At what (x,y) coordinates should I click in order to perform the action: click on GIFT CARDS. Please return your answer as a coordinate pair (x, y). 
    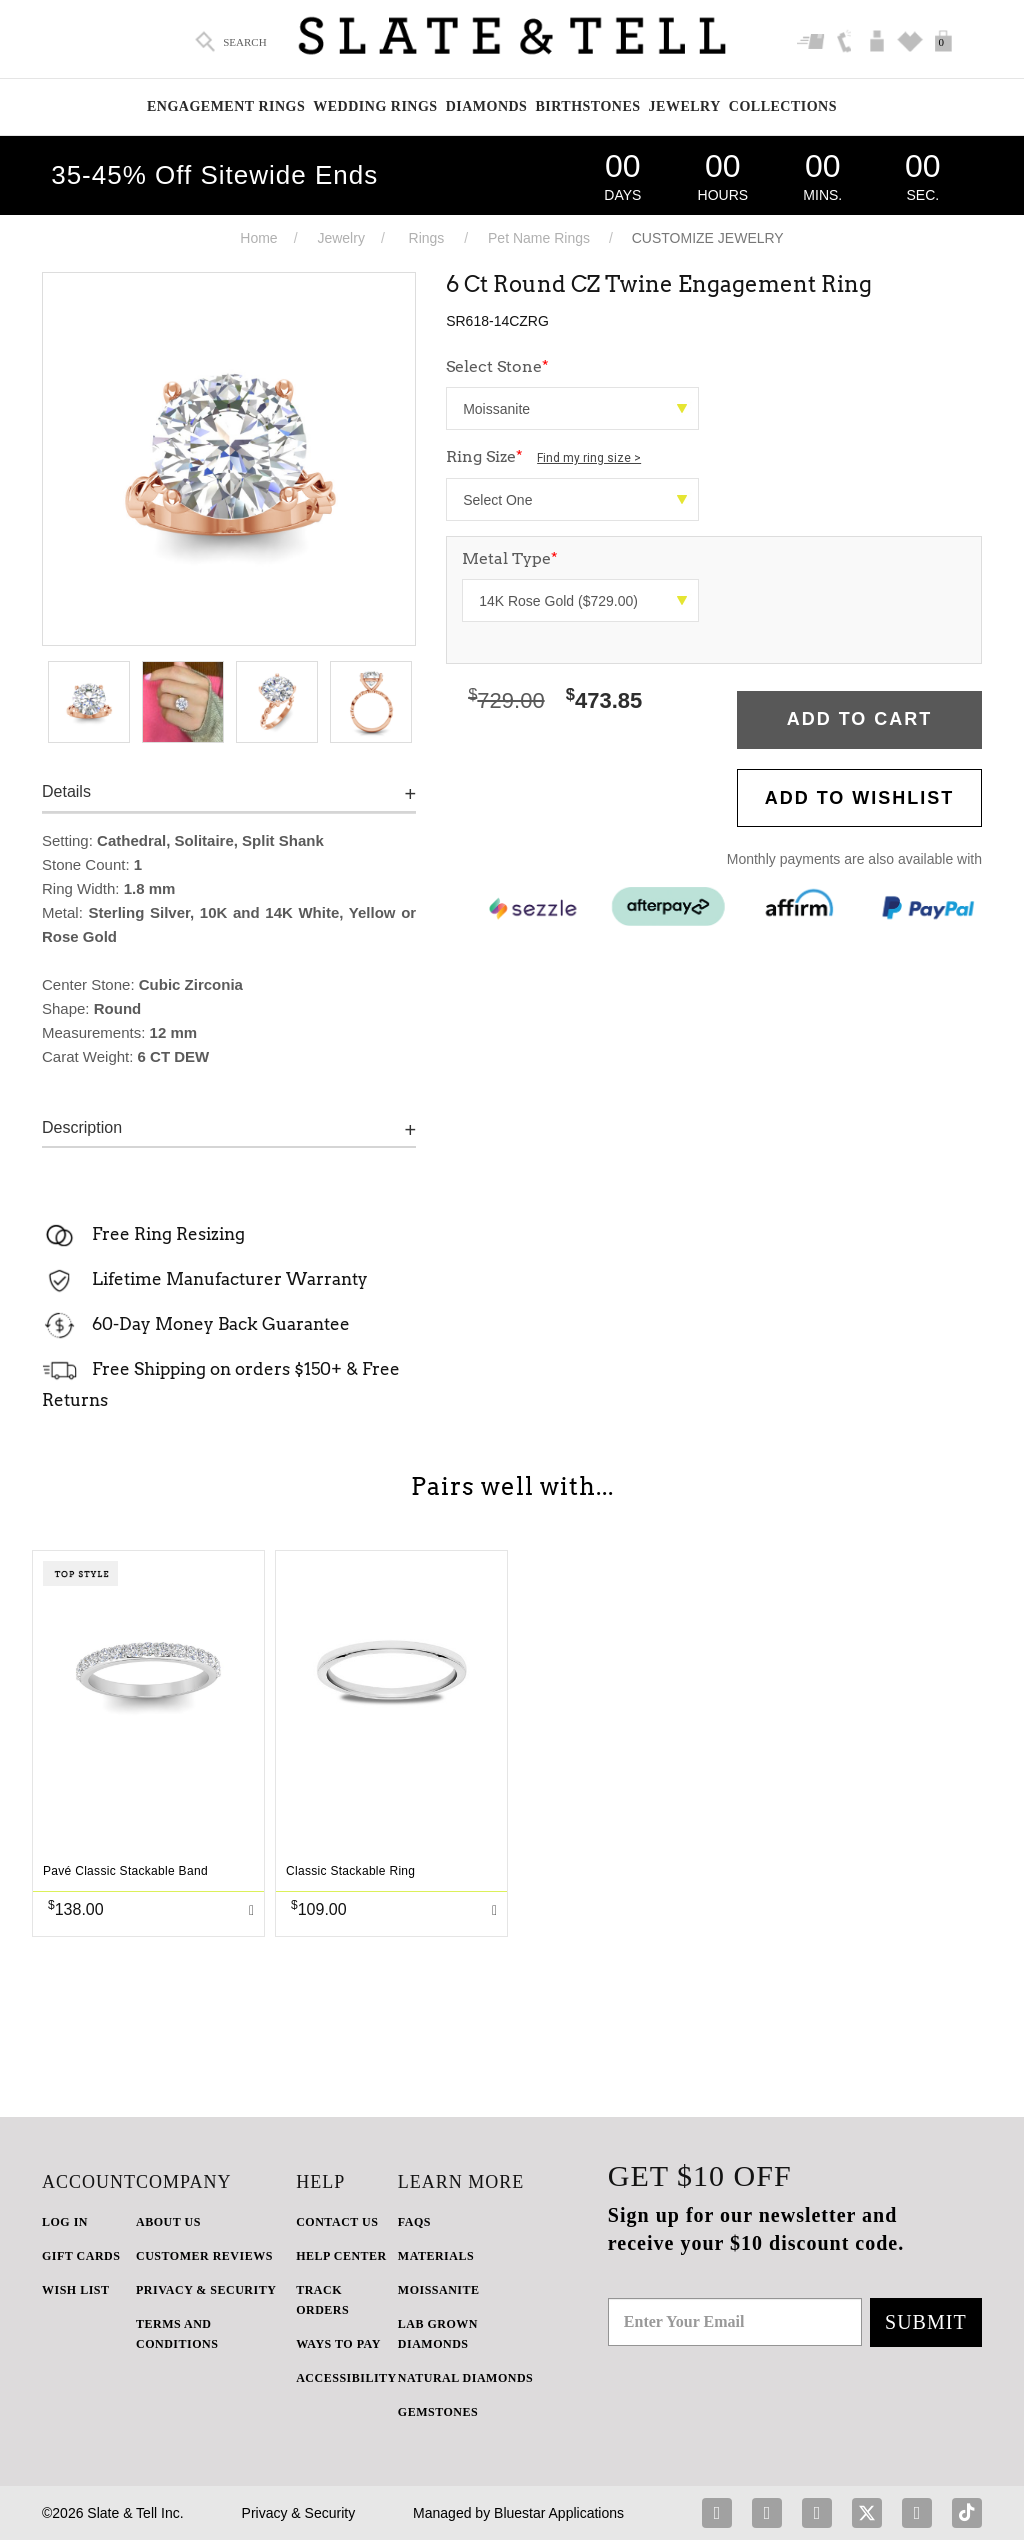
    Looking at the image, I should click on (81, 2256).